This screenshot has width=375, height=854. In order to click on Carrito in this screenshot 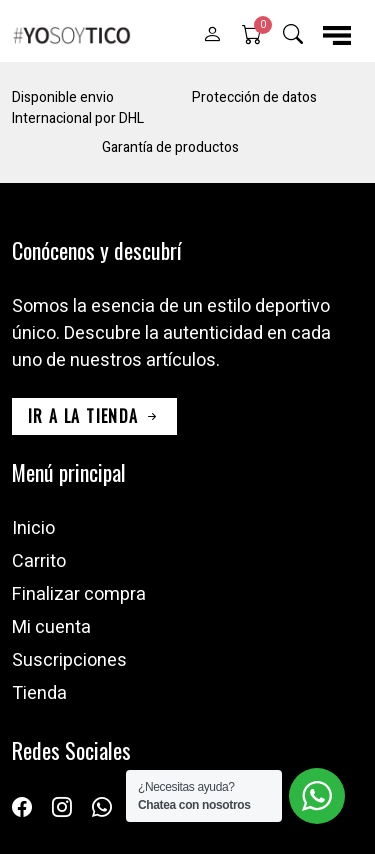, I will do `click(39, 561)`.